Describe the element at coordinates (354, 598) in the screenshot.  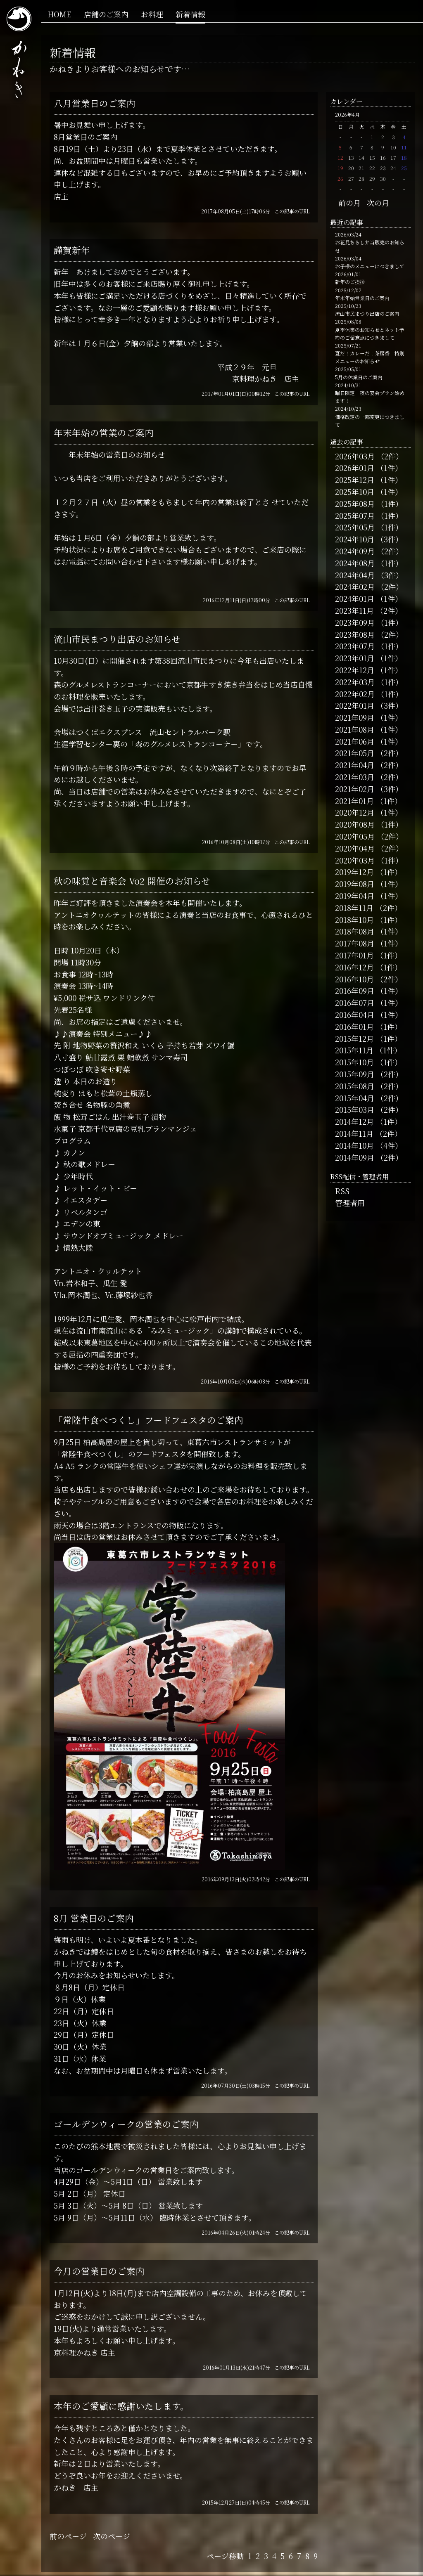
I see `2024年01月` at that location.